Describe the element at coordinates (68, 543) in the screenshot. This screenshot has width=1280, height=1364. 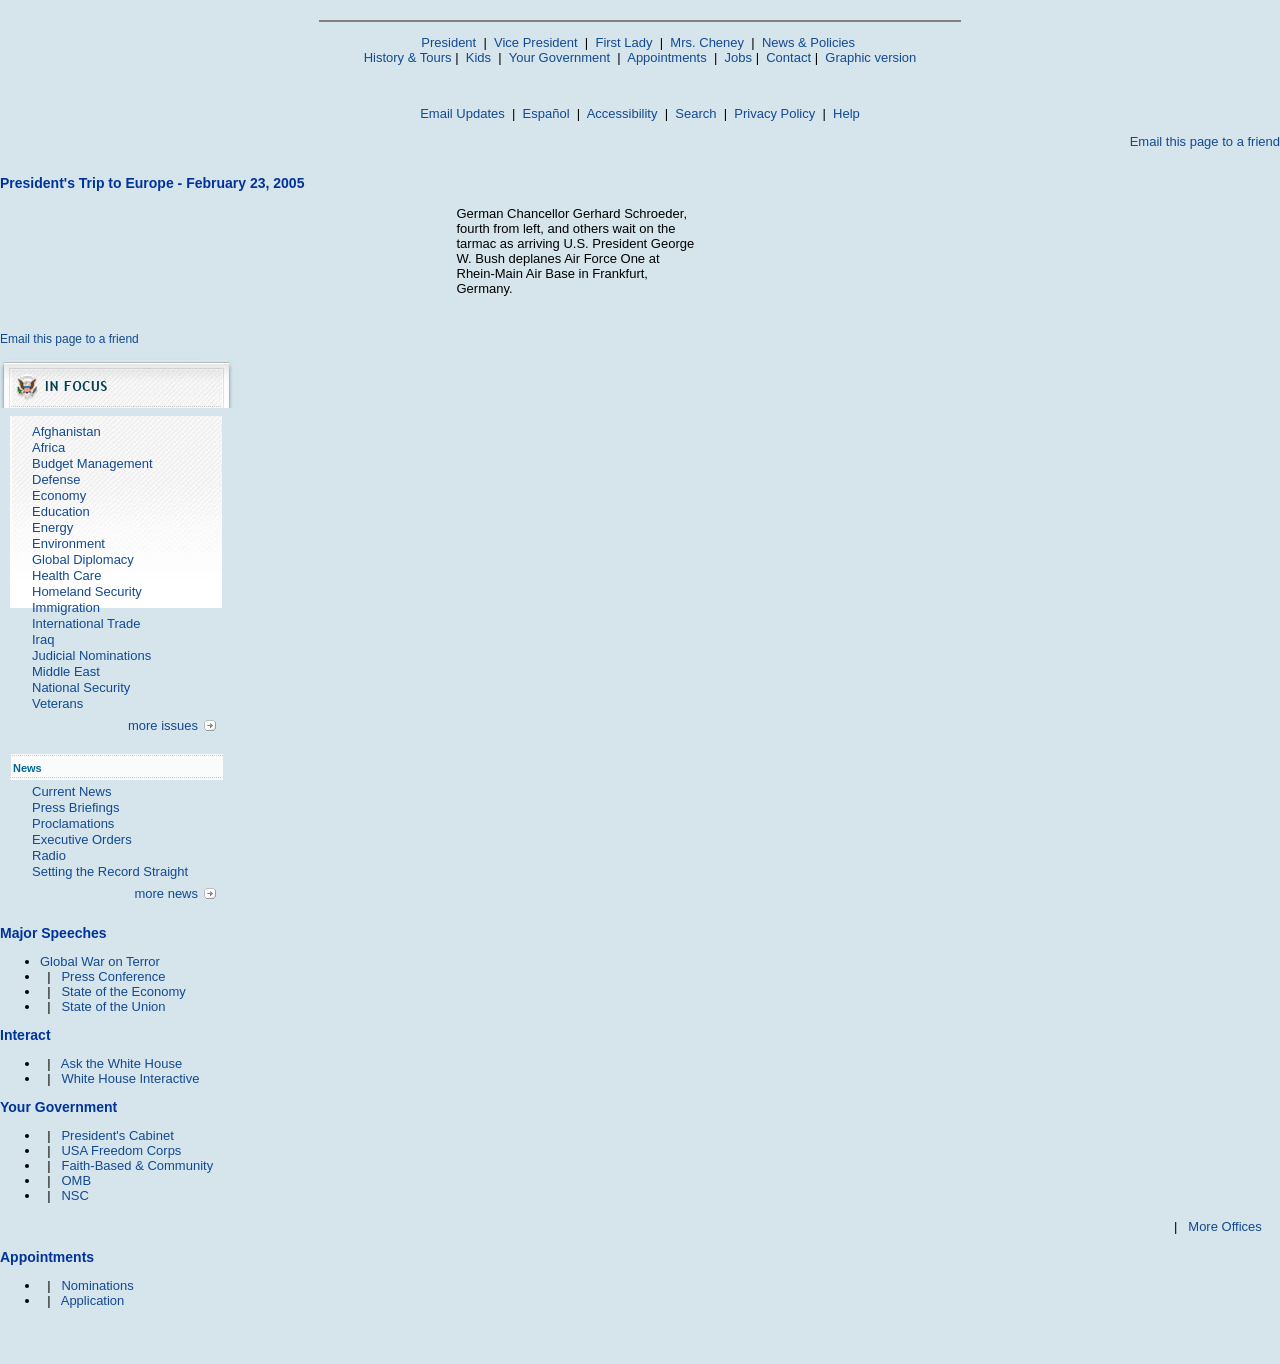
I see `Environment` at that location.